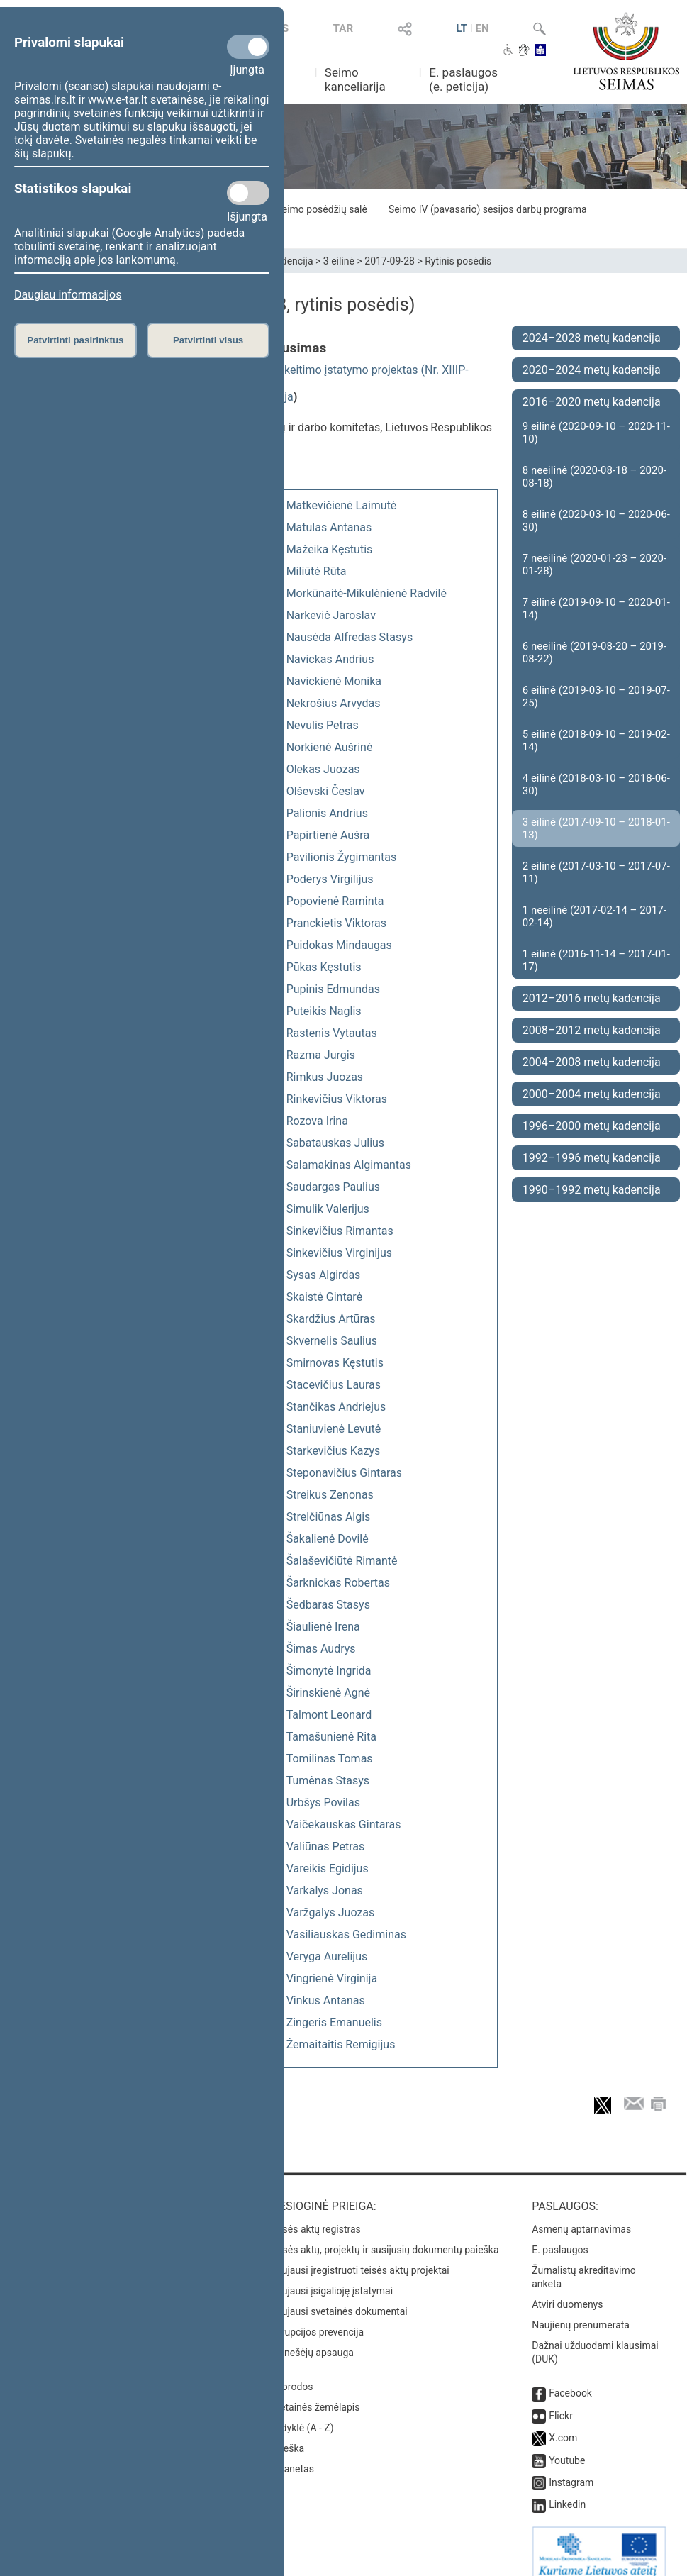  What do you see at coordinates (596, 520) in the screenshot?
I see `8 eilinė (2020-03-10 – 2020-06-30)` at bounding box center [596, 520].